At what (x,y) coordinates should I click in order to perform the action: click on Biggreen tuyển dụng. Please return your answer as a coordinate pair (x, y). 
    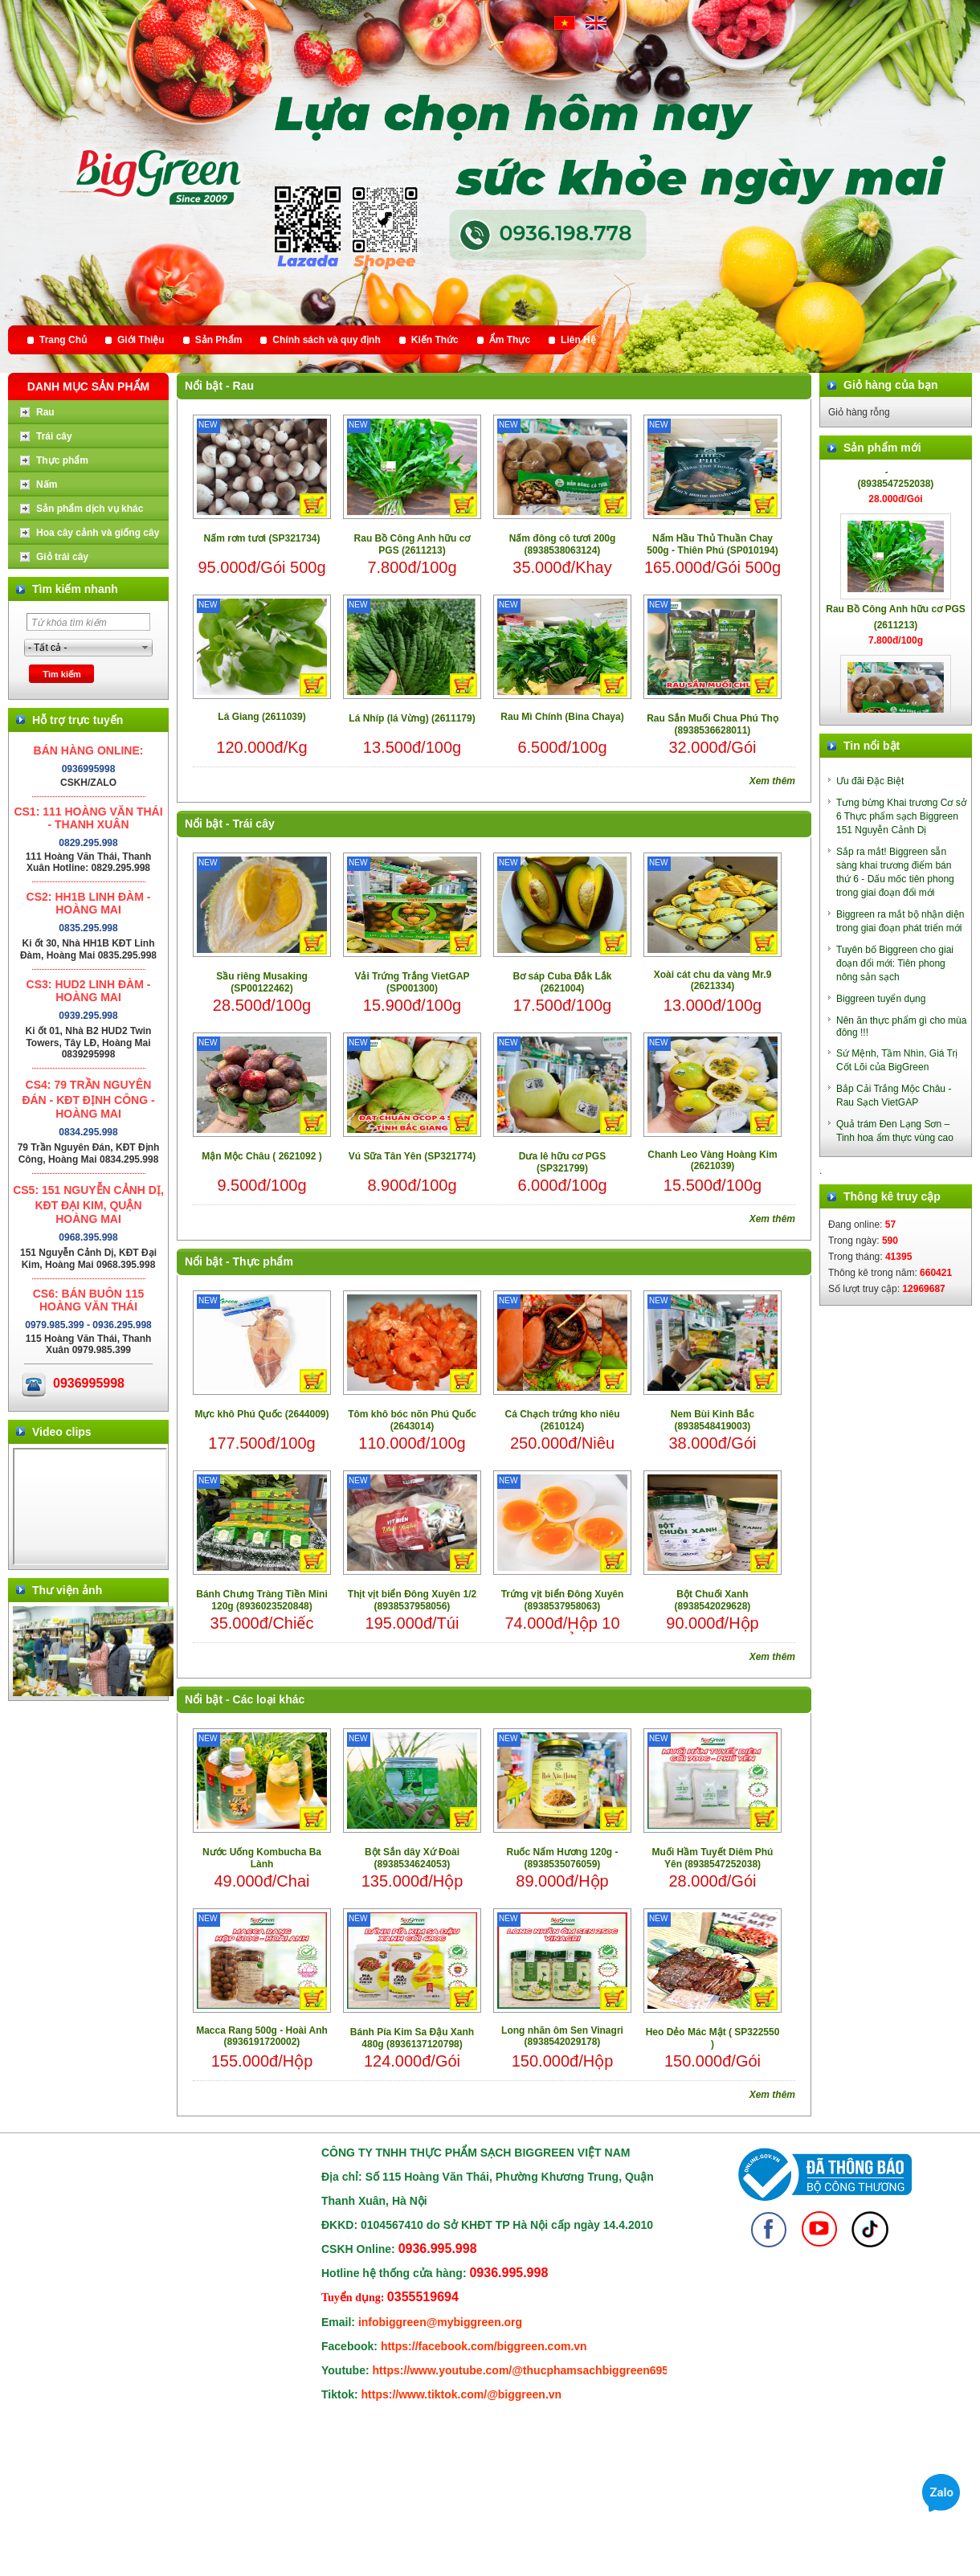
    Looking at the image, I should click on (880, 998).